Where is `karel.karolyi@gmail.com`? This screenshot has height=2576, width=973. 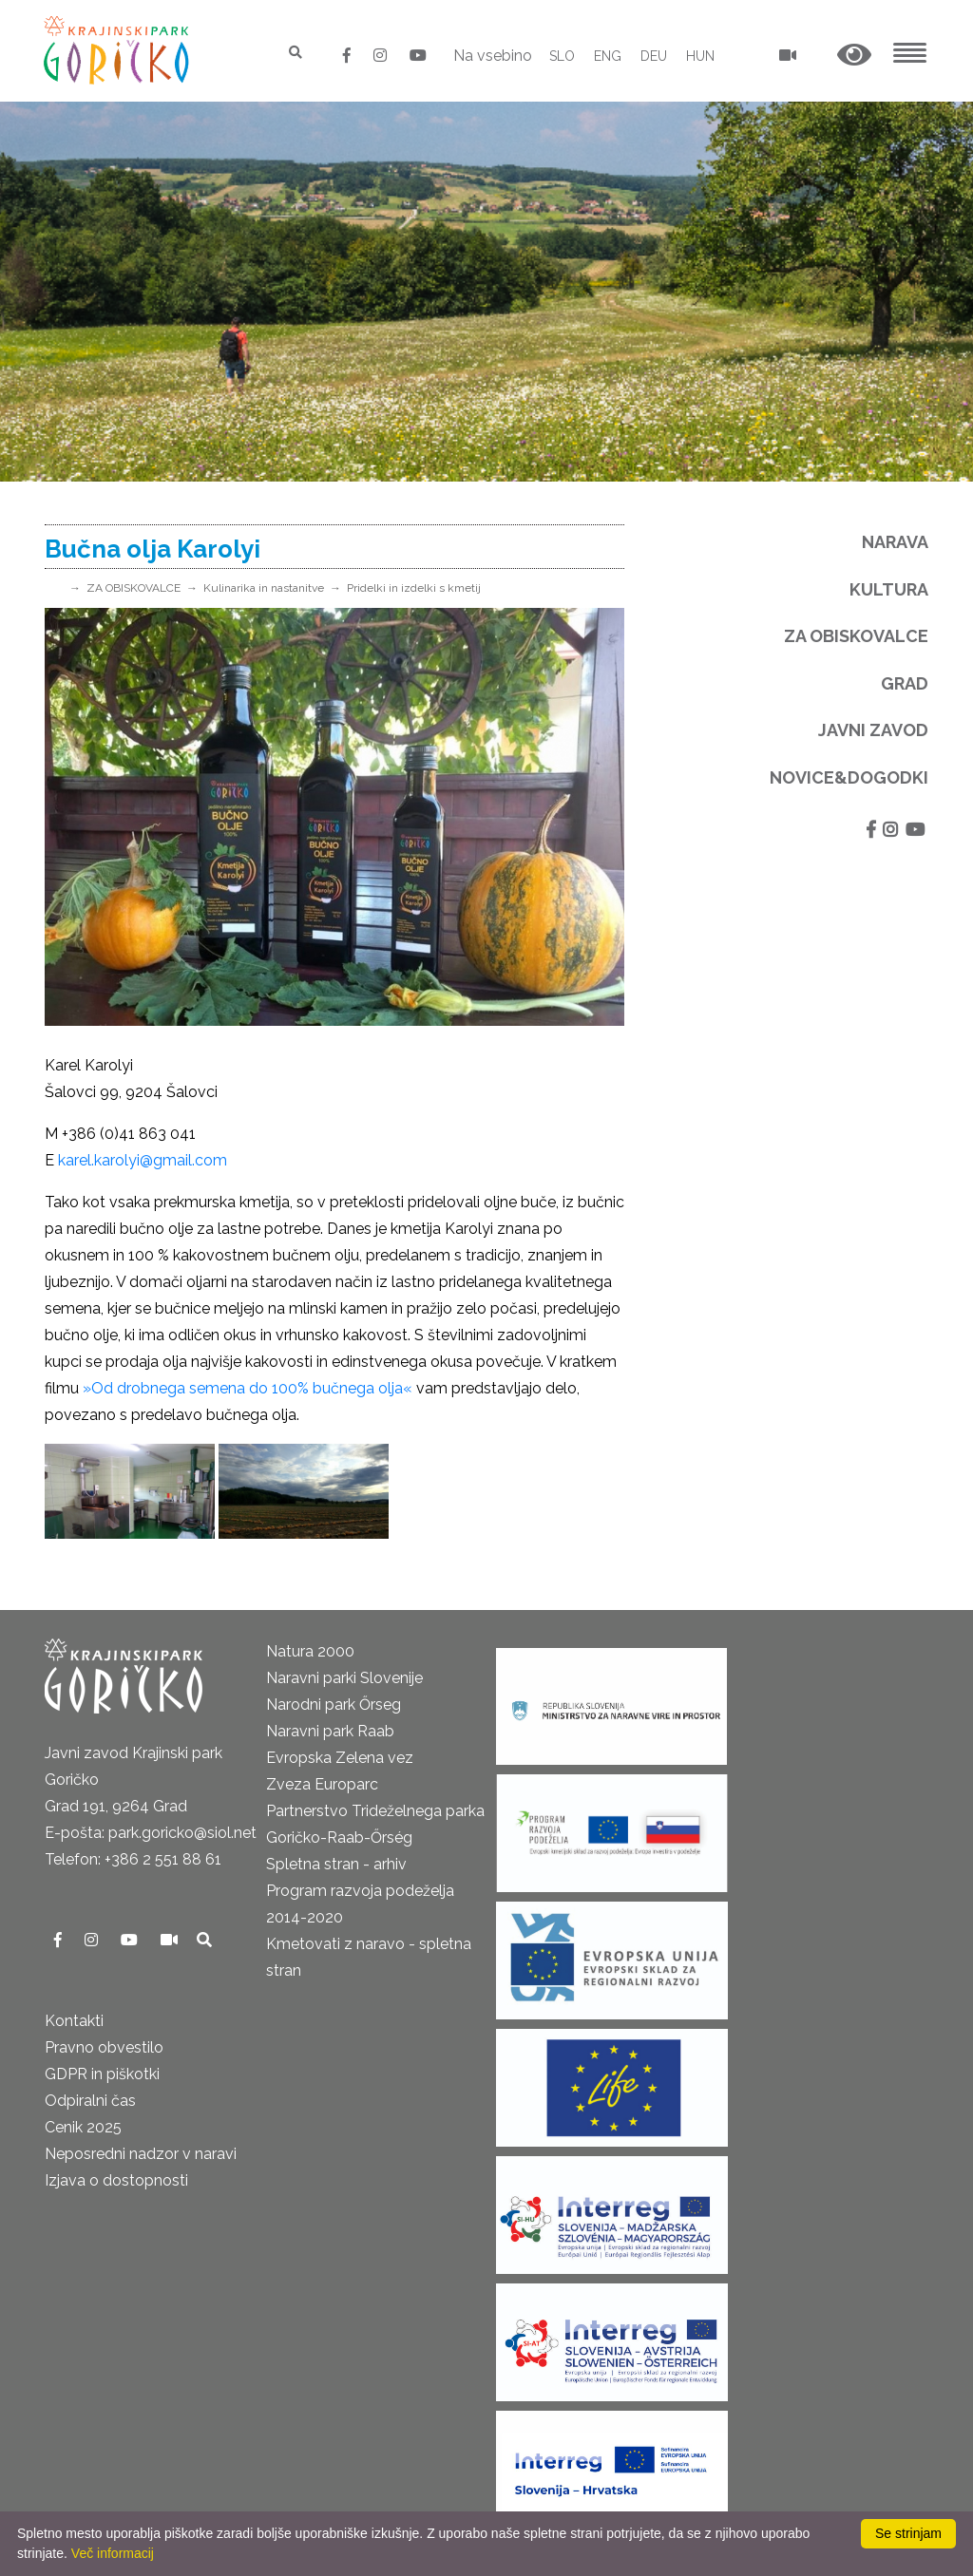
karel.karolyi@gmail.com is located at coordinates (142, 1160).